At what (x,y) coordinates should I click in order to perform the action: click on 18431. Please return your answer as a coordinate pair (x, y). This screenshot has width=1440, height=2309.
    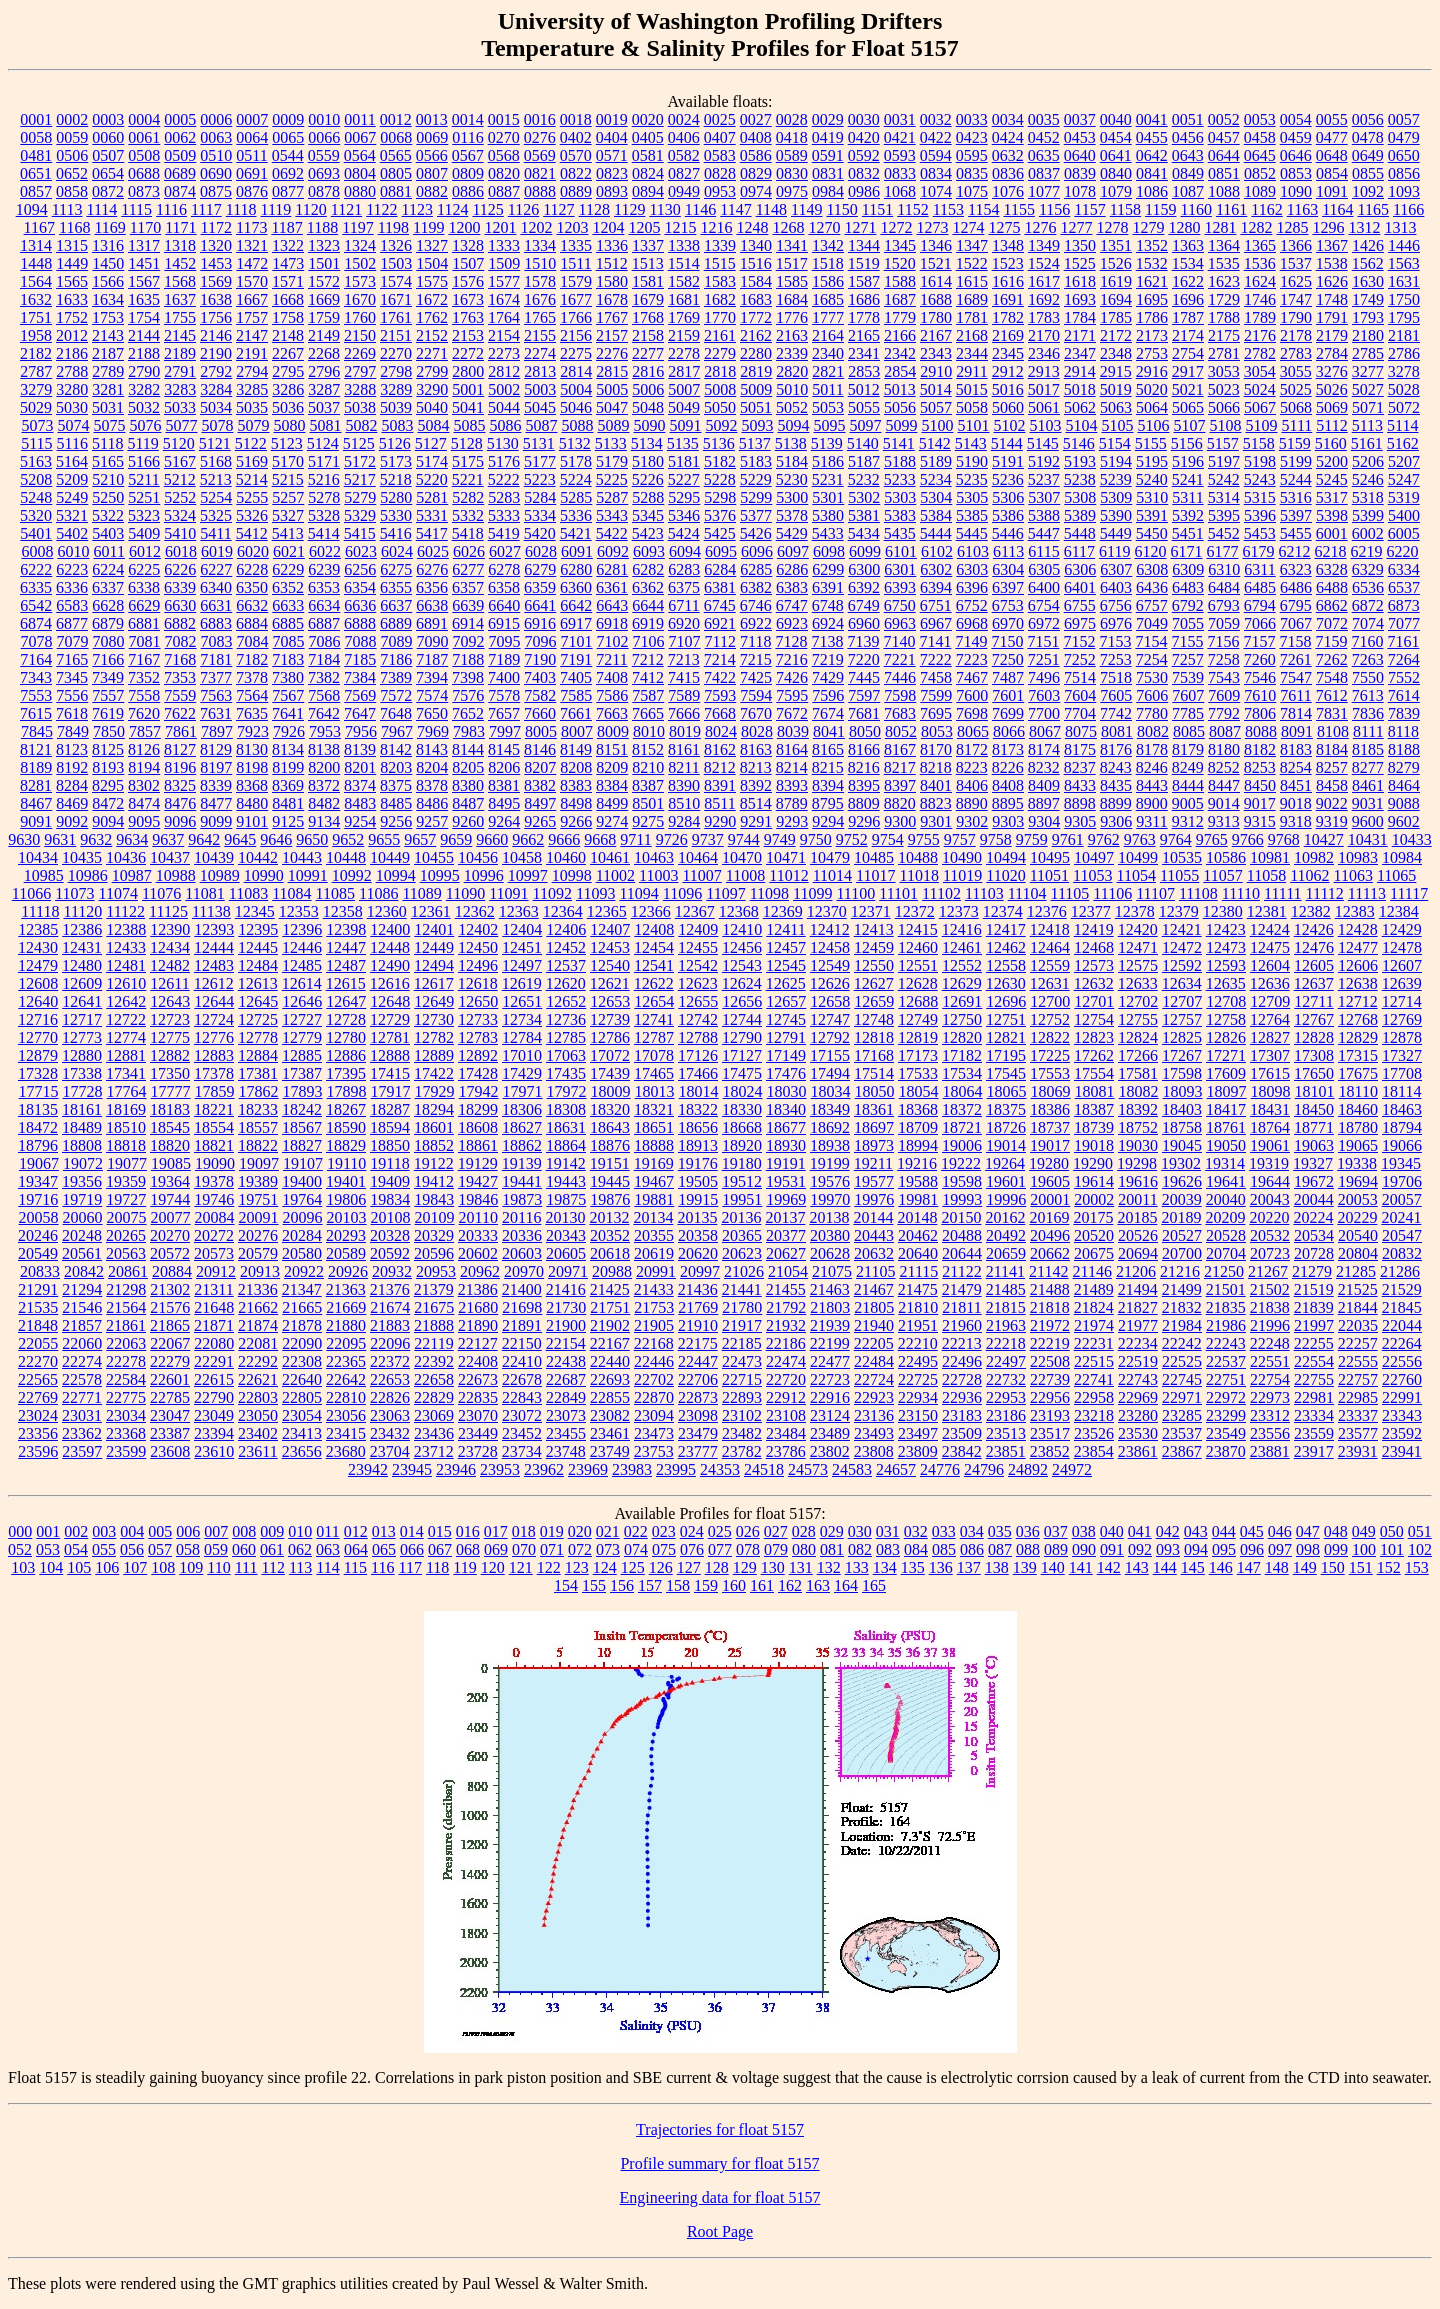
    Looking at the image, I should click on (1270, 1109).